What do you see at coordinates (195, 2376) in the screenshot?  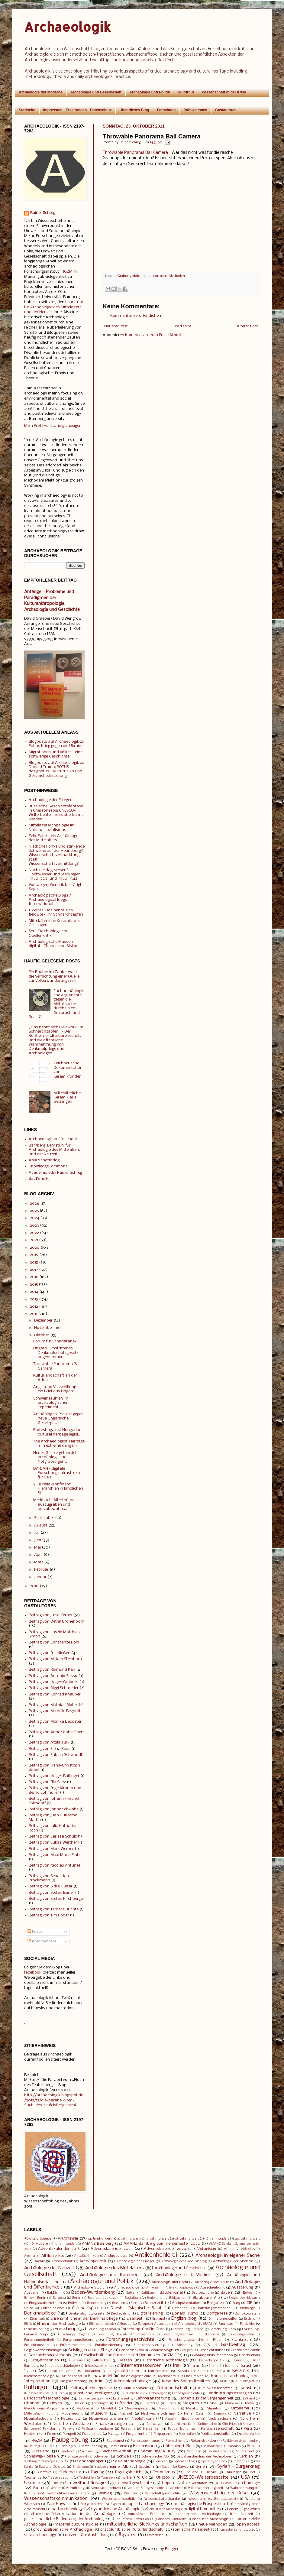 I see `Kolumbien` at bounding box center [195, 2376].